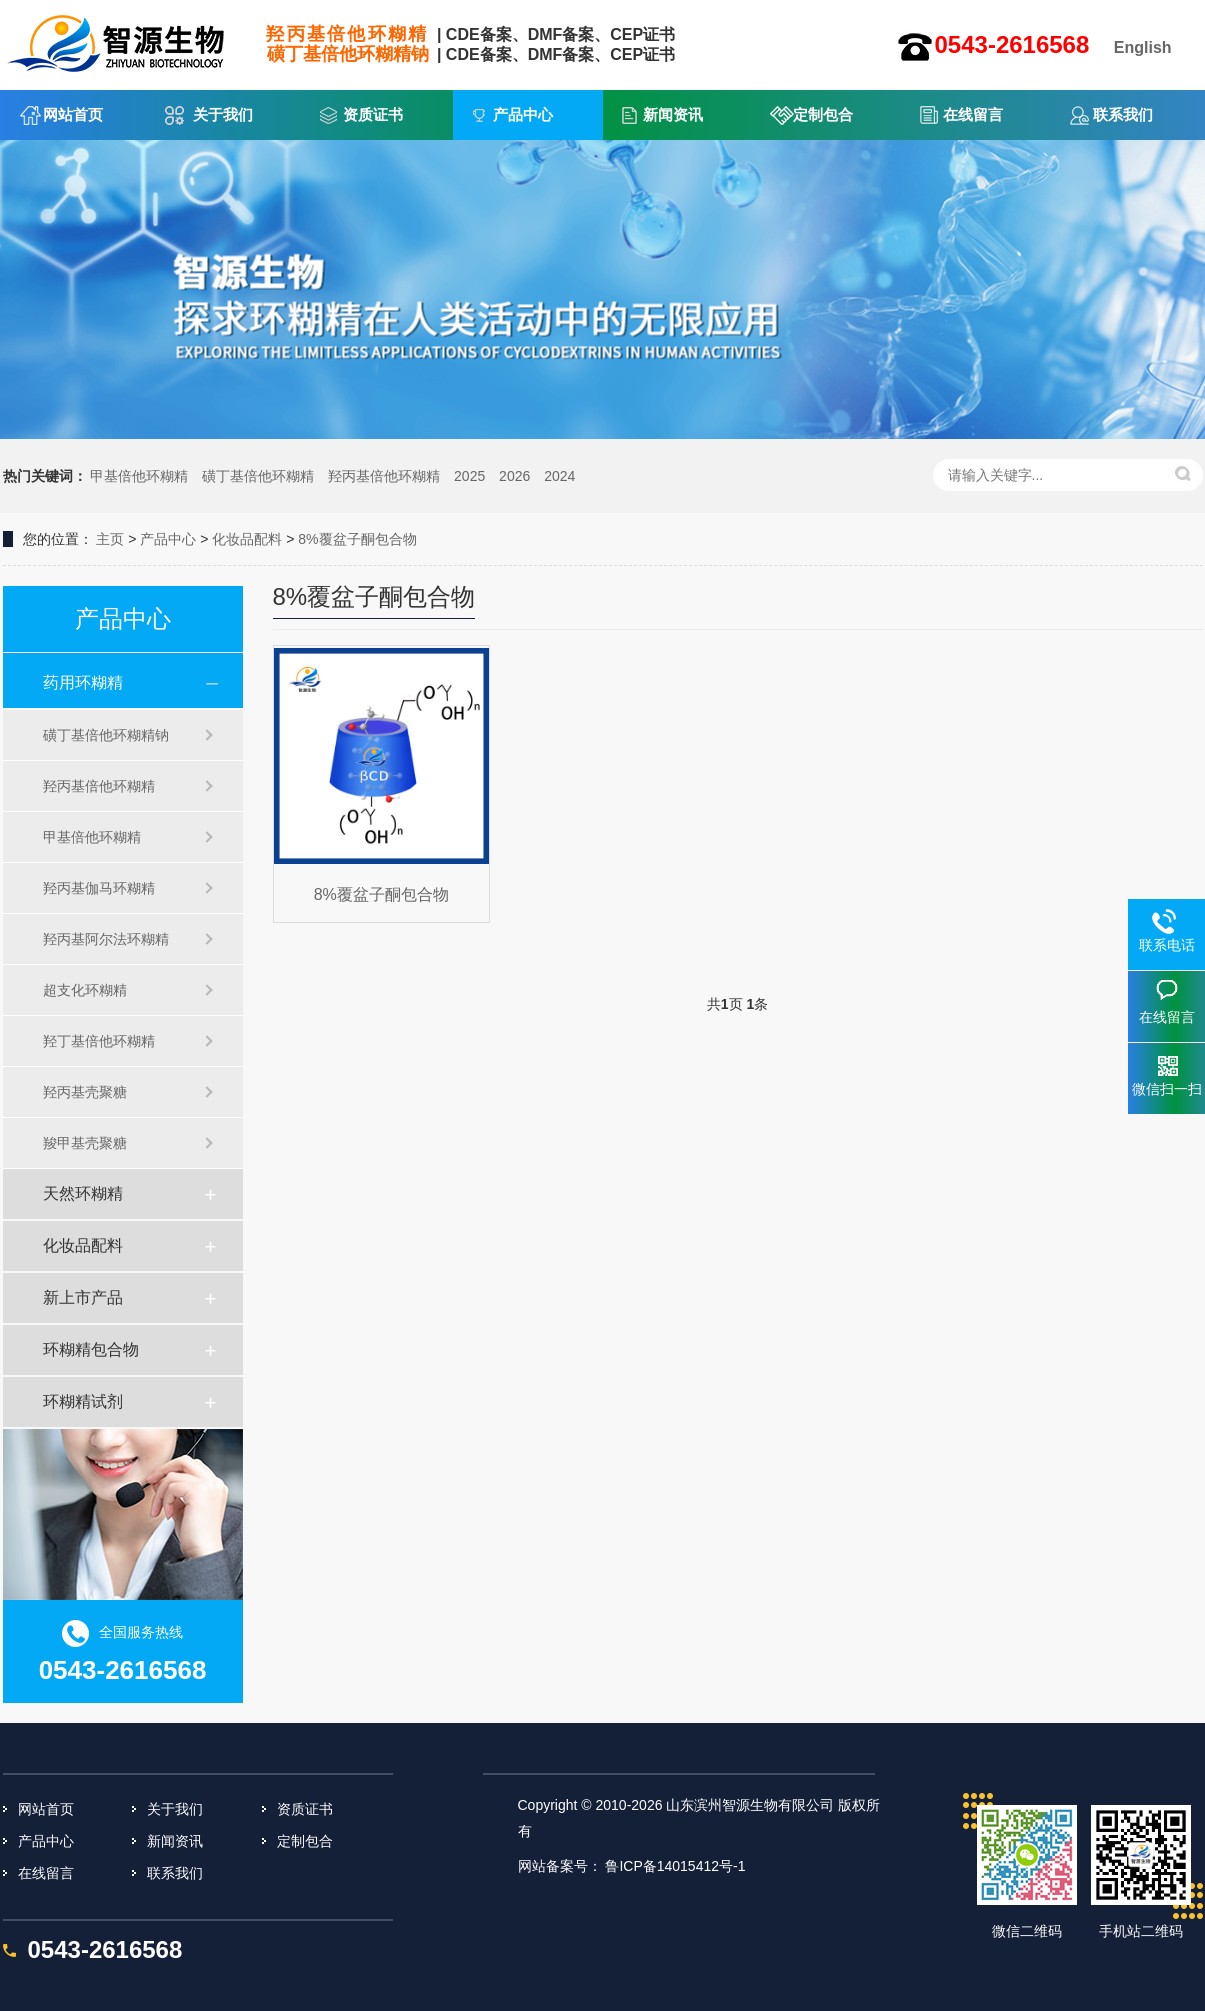  I want to click on 关于我们, so click(223, 114).